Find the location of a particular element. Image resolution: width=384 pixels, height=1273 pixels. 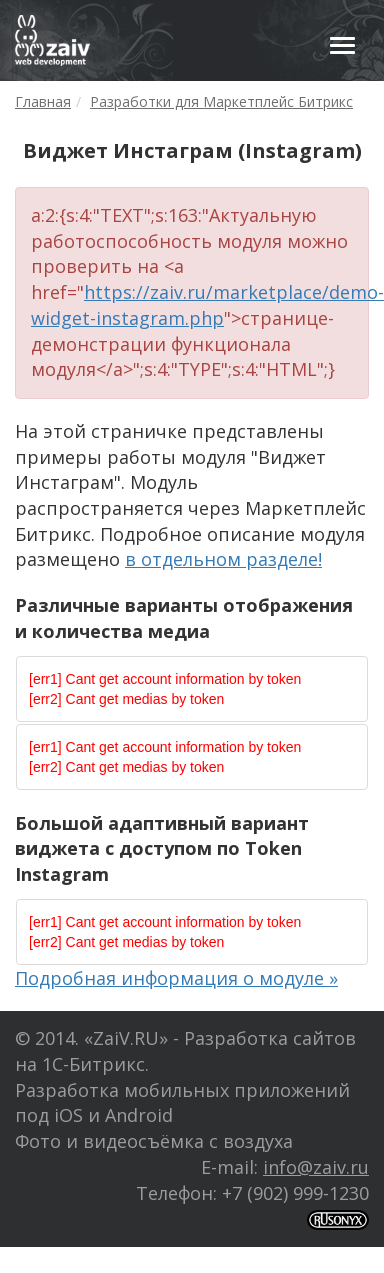

https://zaiv.ru/marketplace/demo-widget-instagram.php is located at coordinates (207, 305).